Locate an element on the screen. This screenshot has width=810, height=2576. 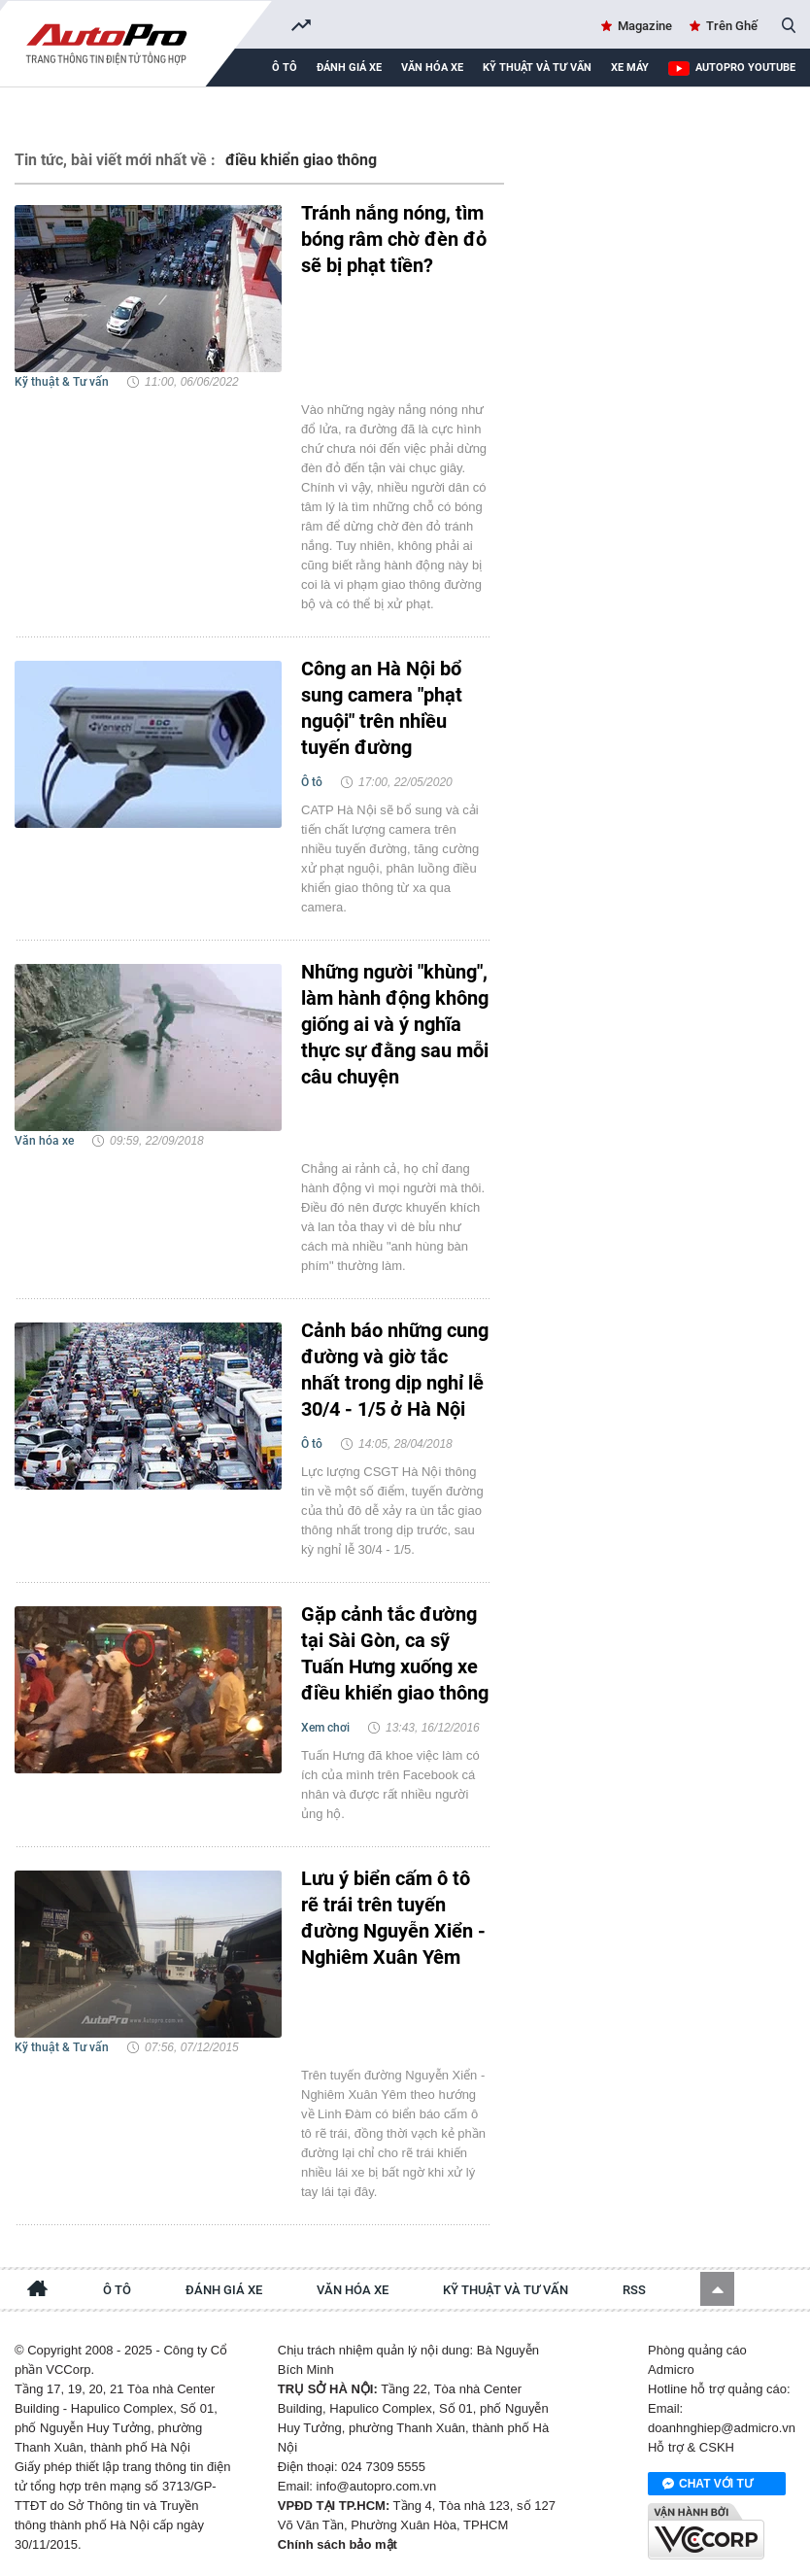
Chat với tư vấn viên is located at coordinates (707, 2484).